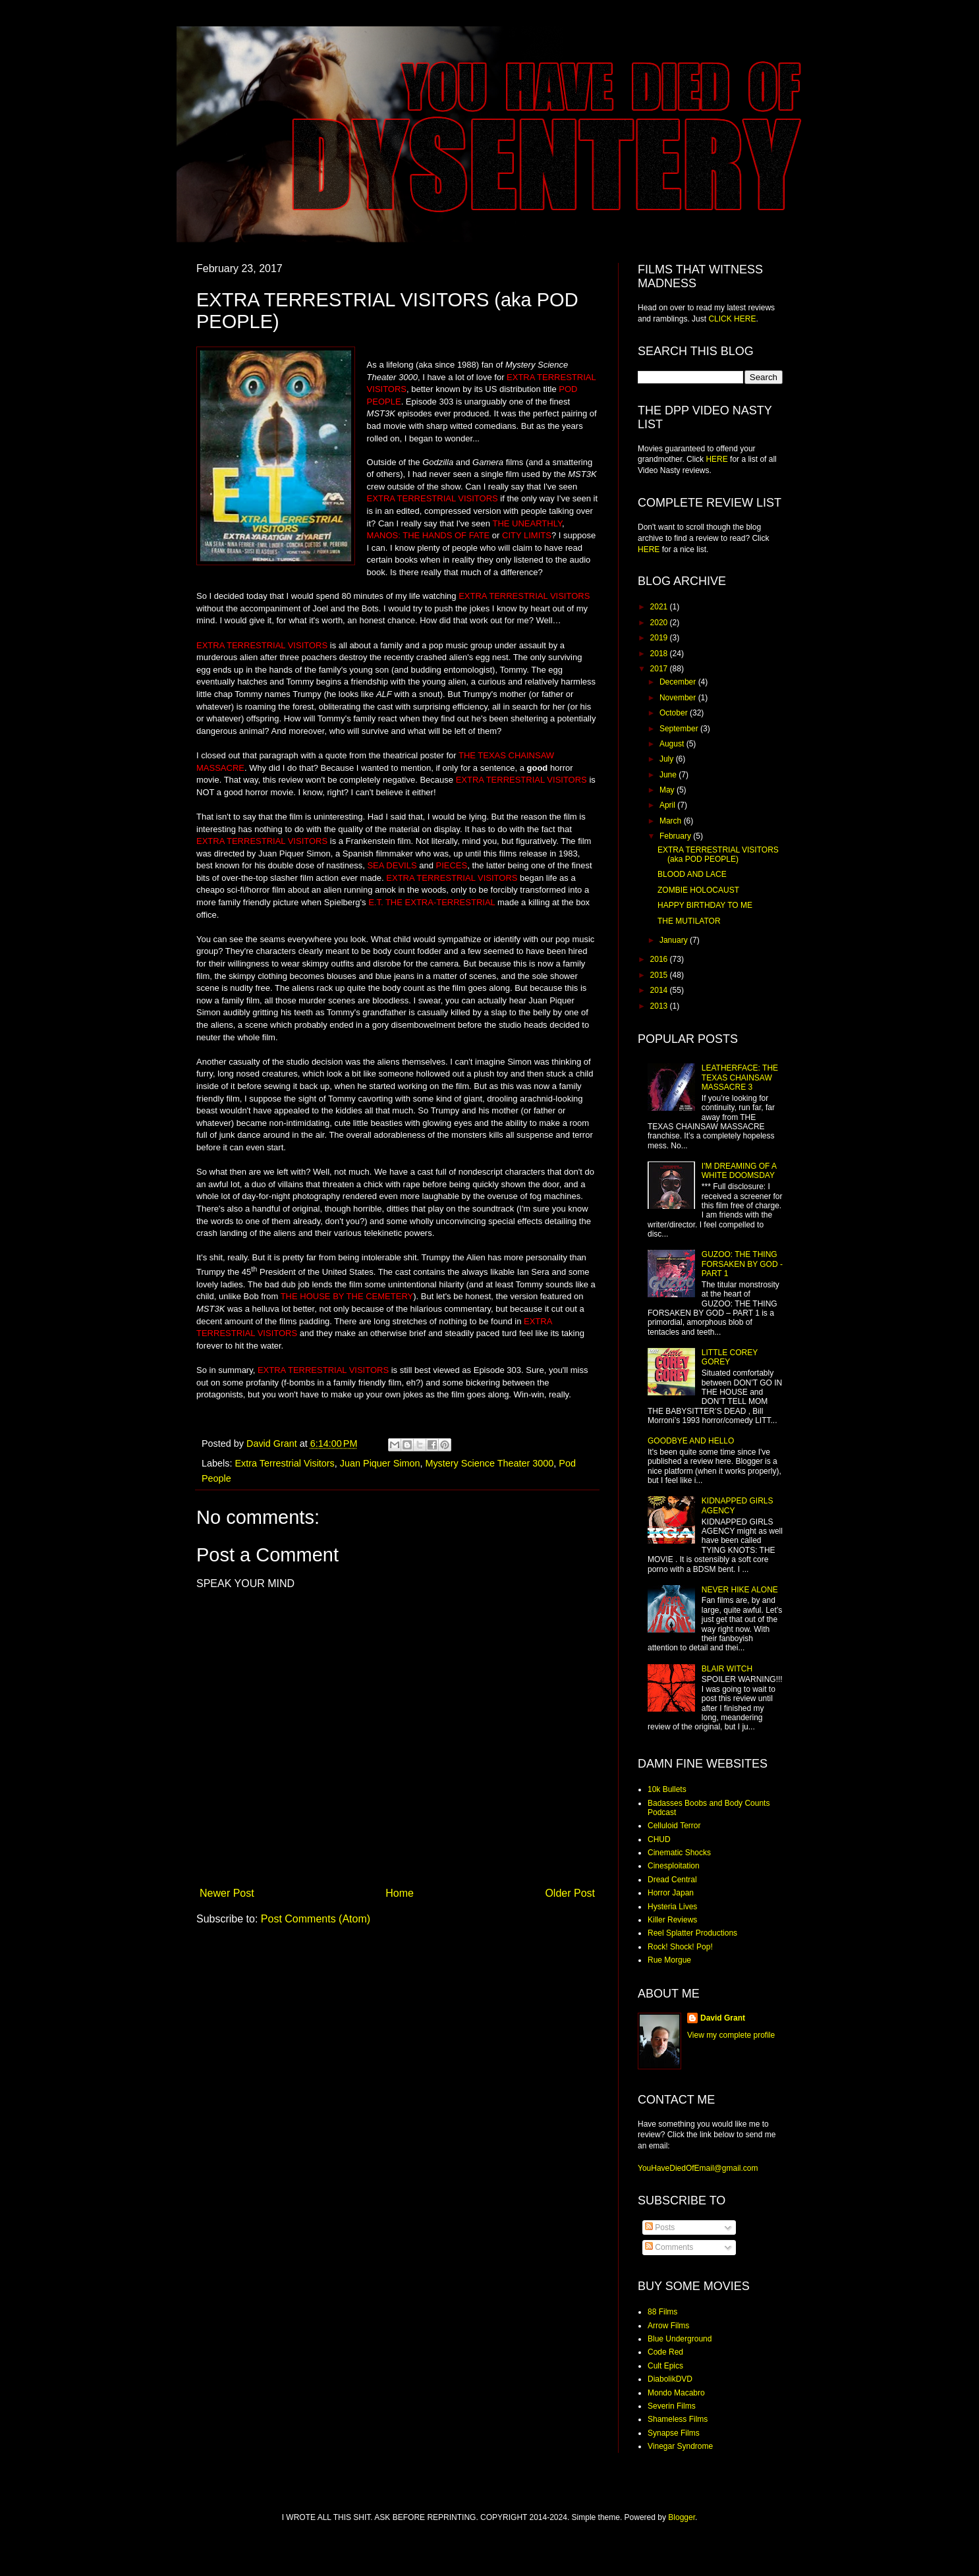  I want to click on April, so click(668, 805).